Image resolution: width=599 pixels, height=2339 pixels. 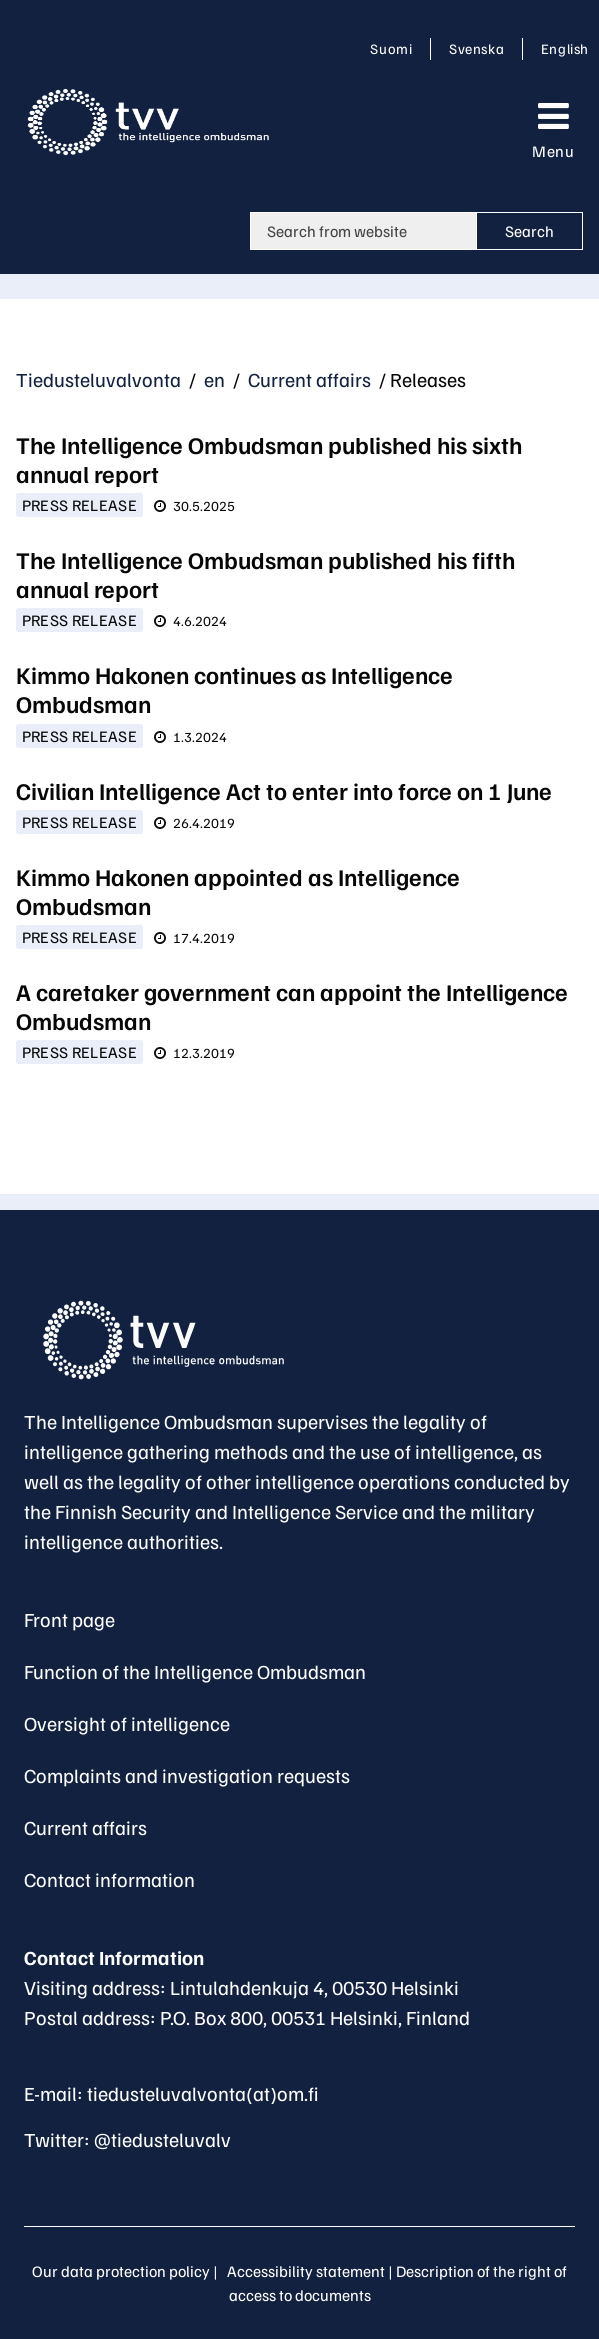 I want to click on English, so click(x=564, y=48).